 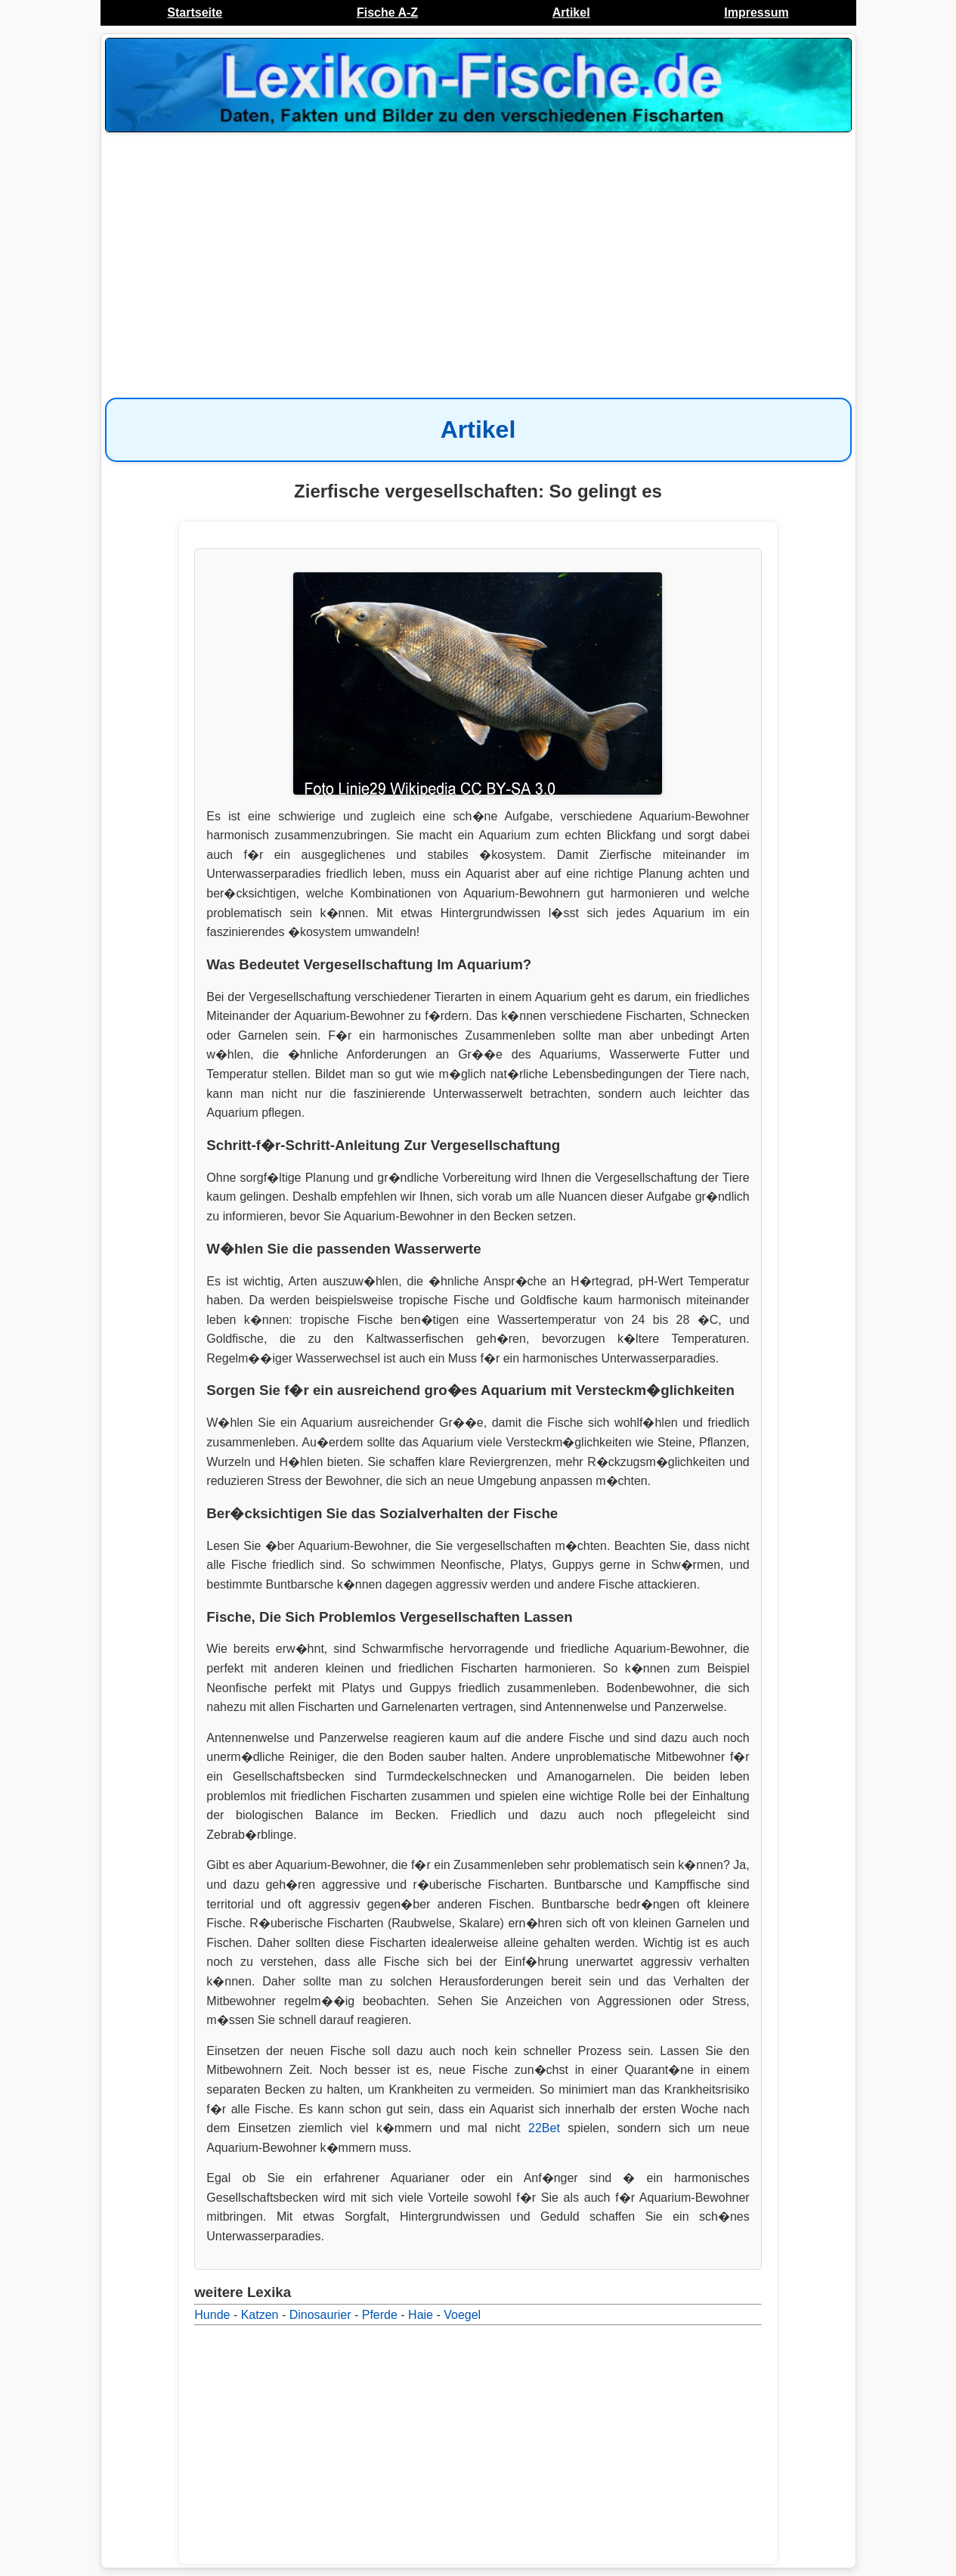 What do you see at coordinates (387, 12) in the screenshot?
I see `Fische A-Z` at bounding box center [387, 12].